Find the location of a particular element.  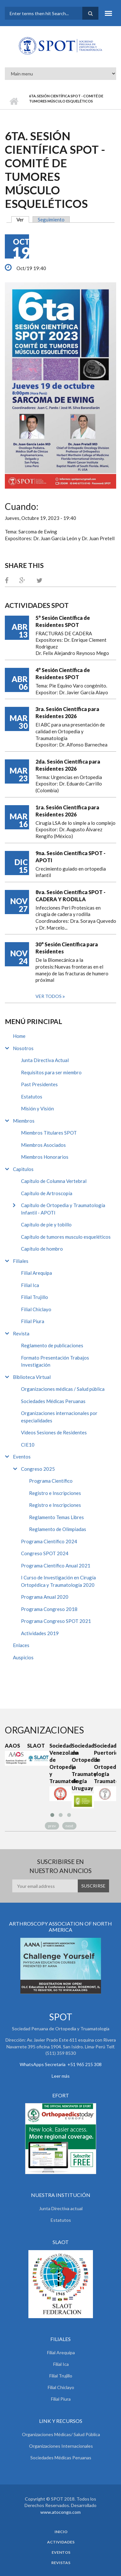

2da. Sesión Científica para Residentes 2026 is located at coordinates (67, 765).